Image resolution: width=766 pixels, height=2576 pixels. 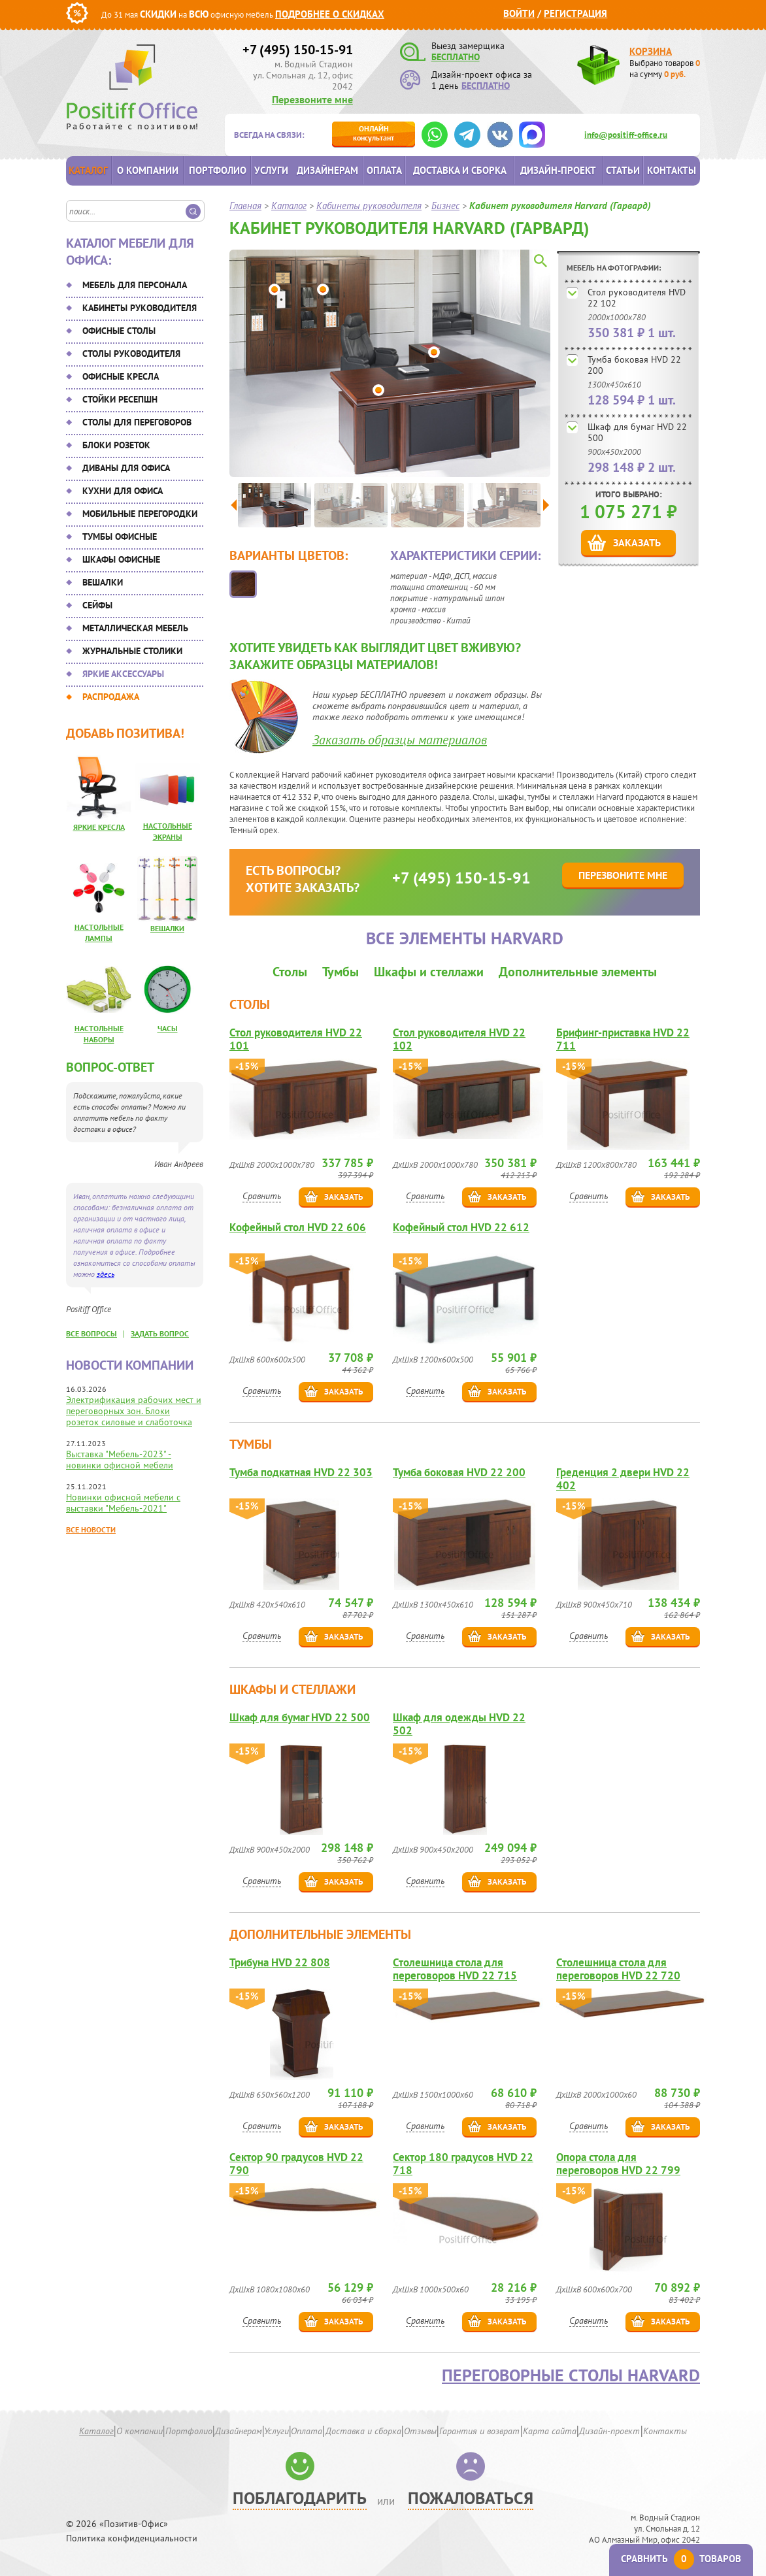 What do you see at coordinates (470, 2498) in the screenshot?
I see `Пожаловаться` at bounding box center [470, 2498].